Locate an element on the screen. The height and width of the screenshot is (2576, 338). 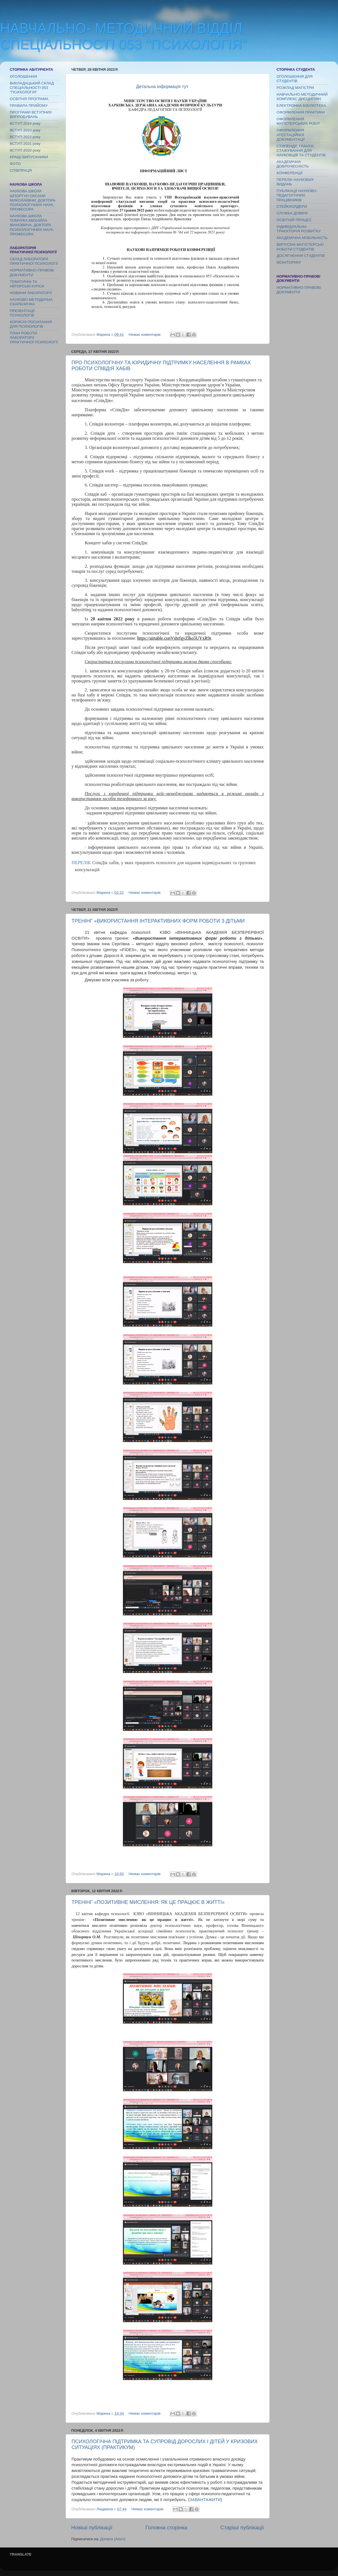
ТРЕНІНГ «ВИКОРИСТАННЯ ІНТЕРАКТИВНИХ ФОРМ РОБОТИ З ДІТЬМИ is located at coordinates (158, 921).